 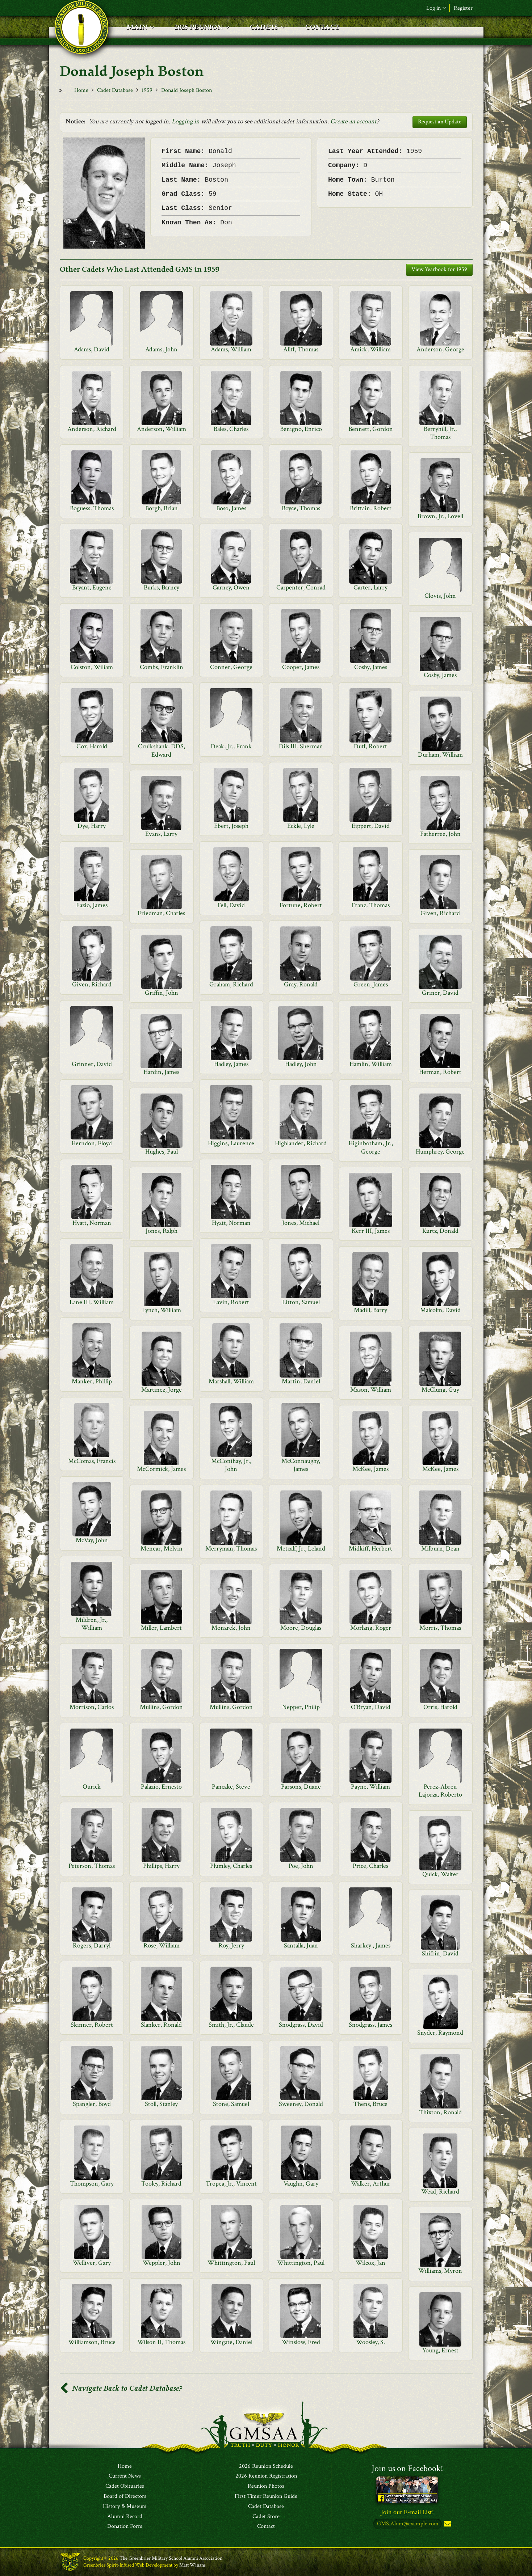 I want to click on Morrison, Carlos, so click(x=92, y=1707).